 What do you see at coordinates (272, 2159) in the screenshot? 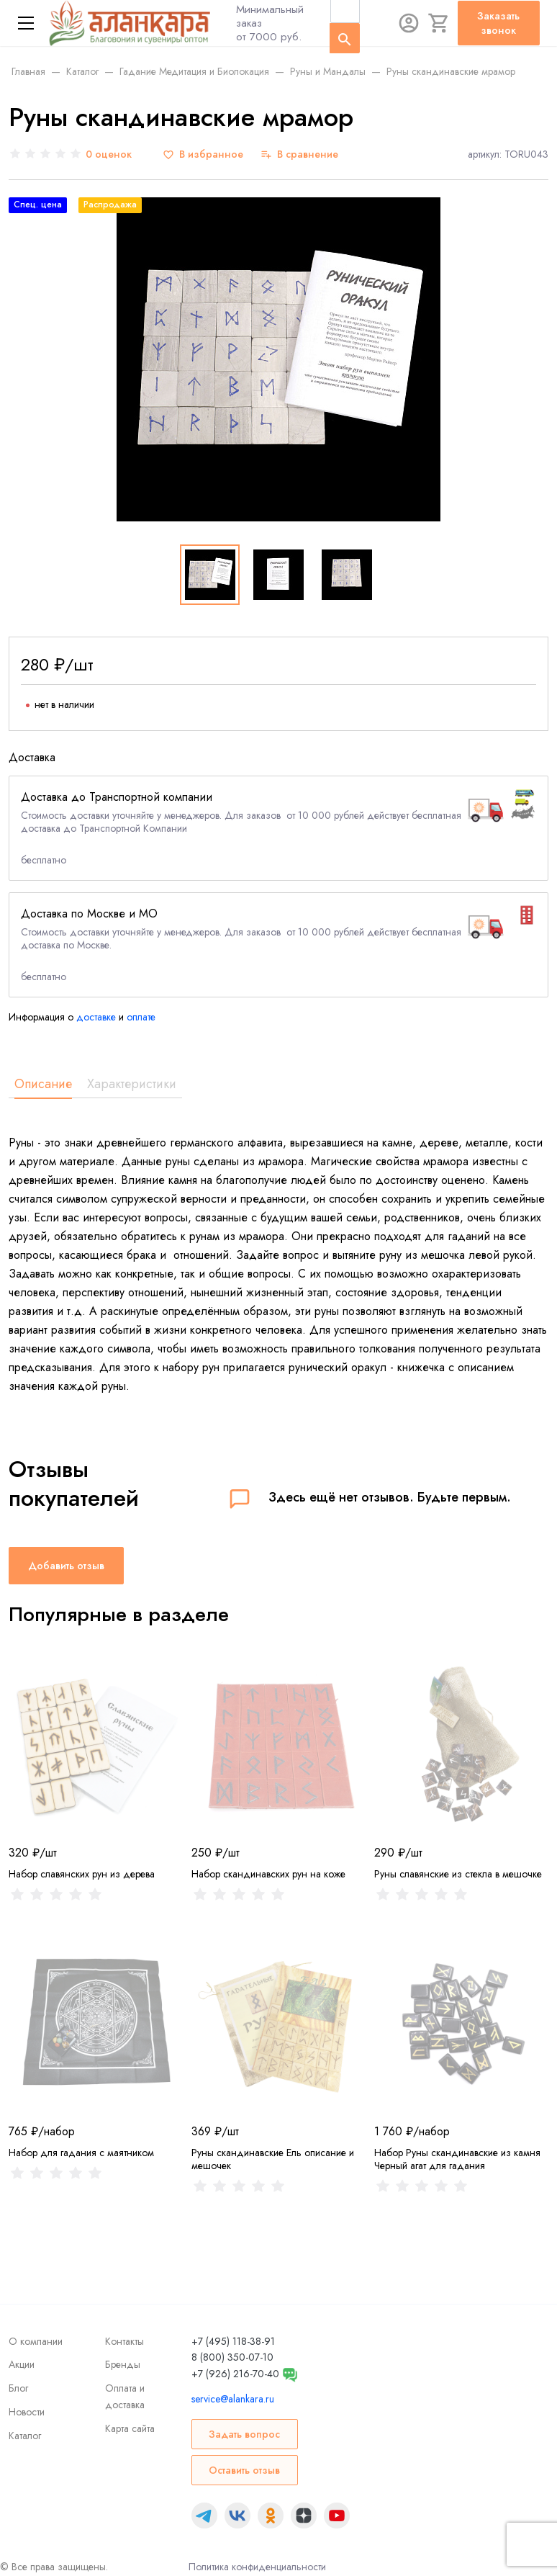
I see `Руны скандинавские Ель описание и мешочек` at bounding box center [272, 2159].